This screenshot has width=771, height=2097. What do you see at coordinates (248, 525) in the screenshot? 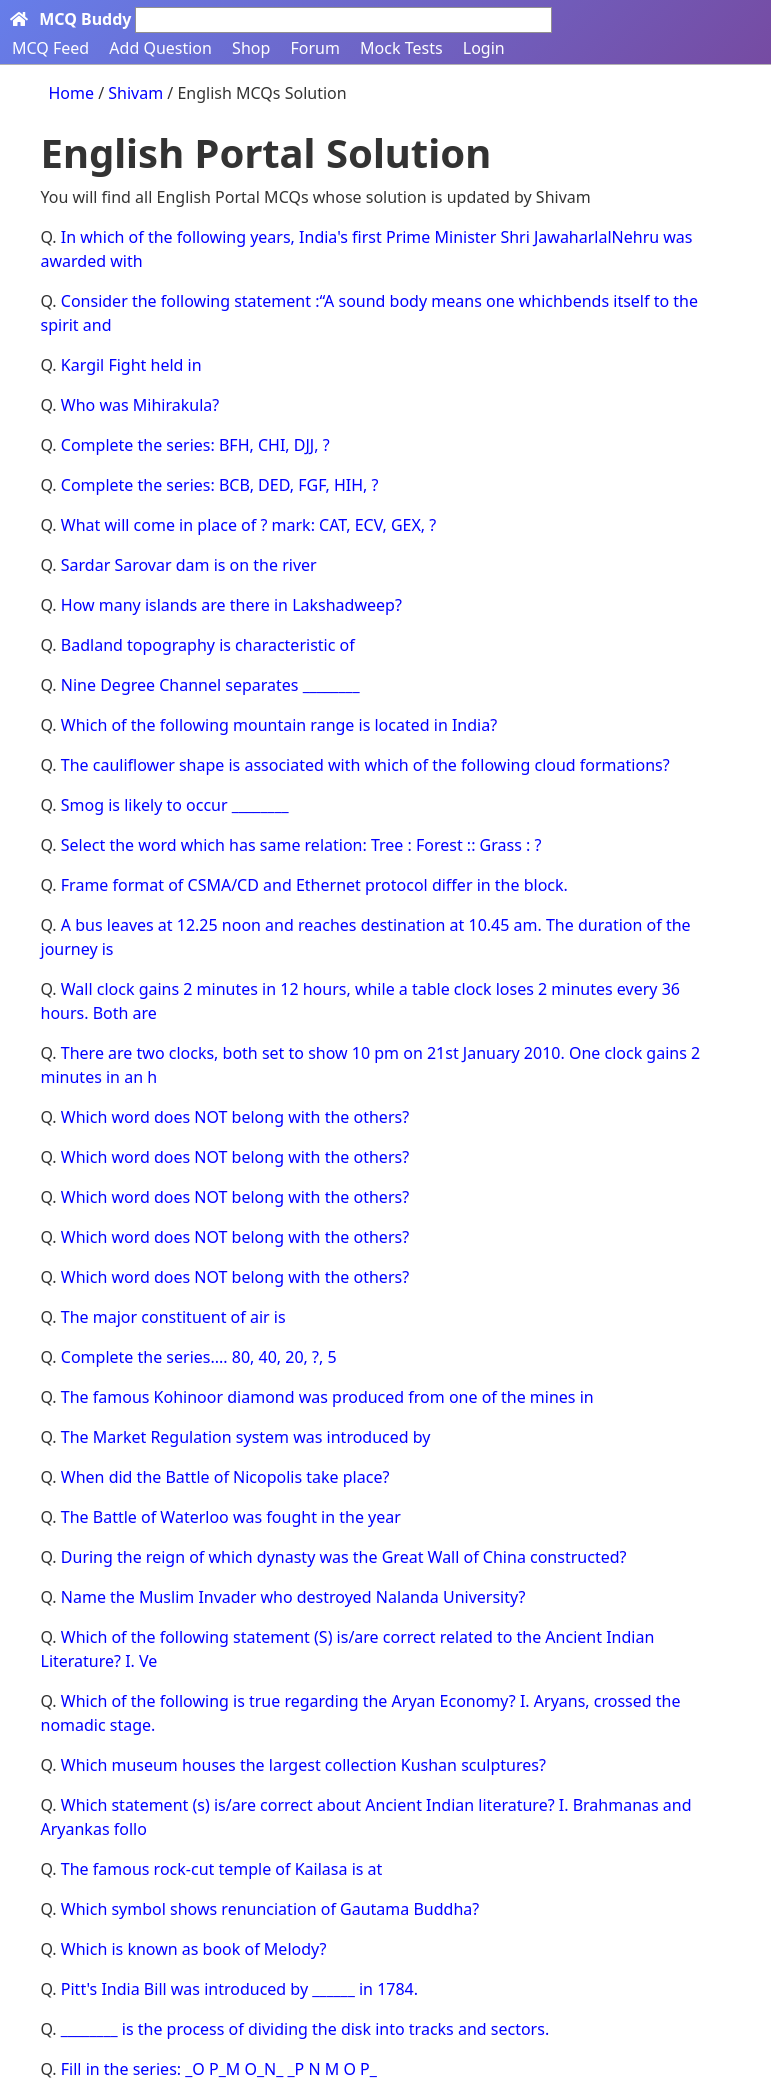
I see `What will come in place of ? mark: CAT, ECV, GEX, ?` at bounding box center [248, 525].